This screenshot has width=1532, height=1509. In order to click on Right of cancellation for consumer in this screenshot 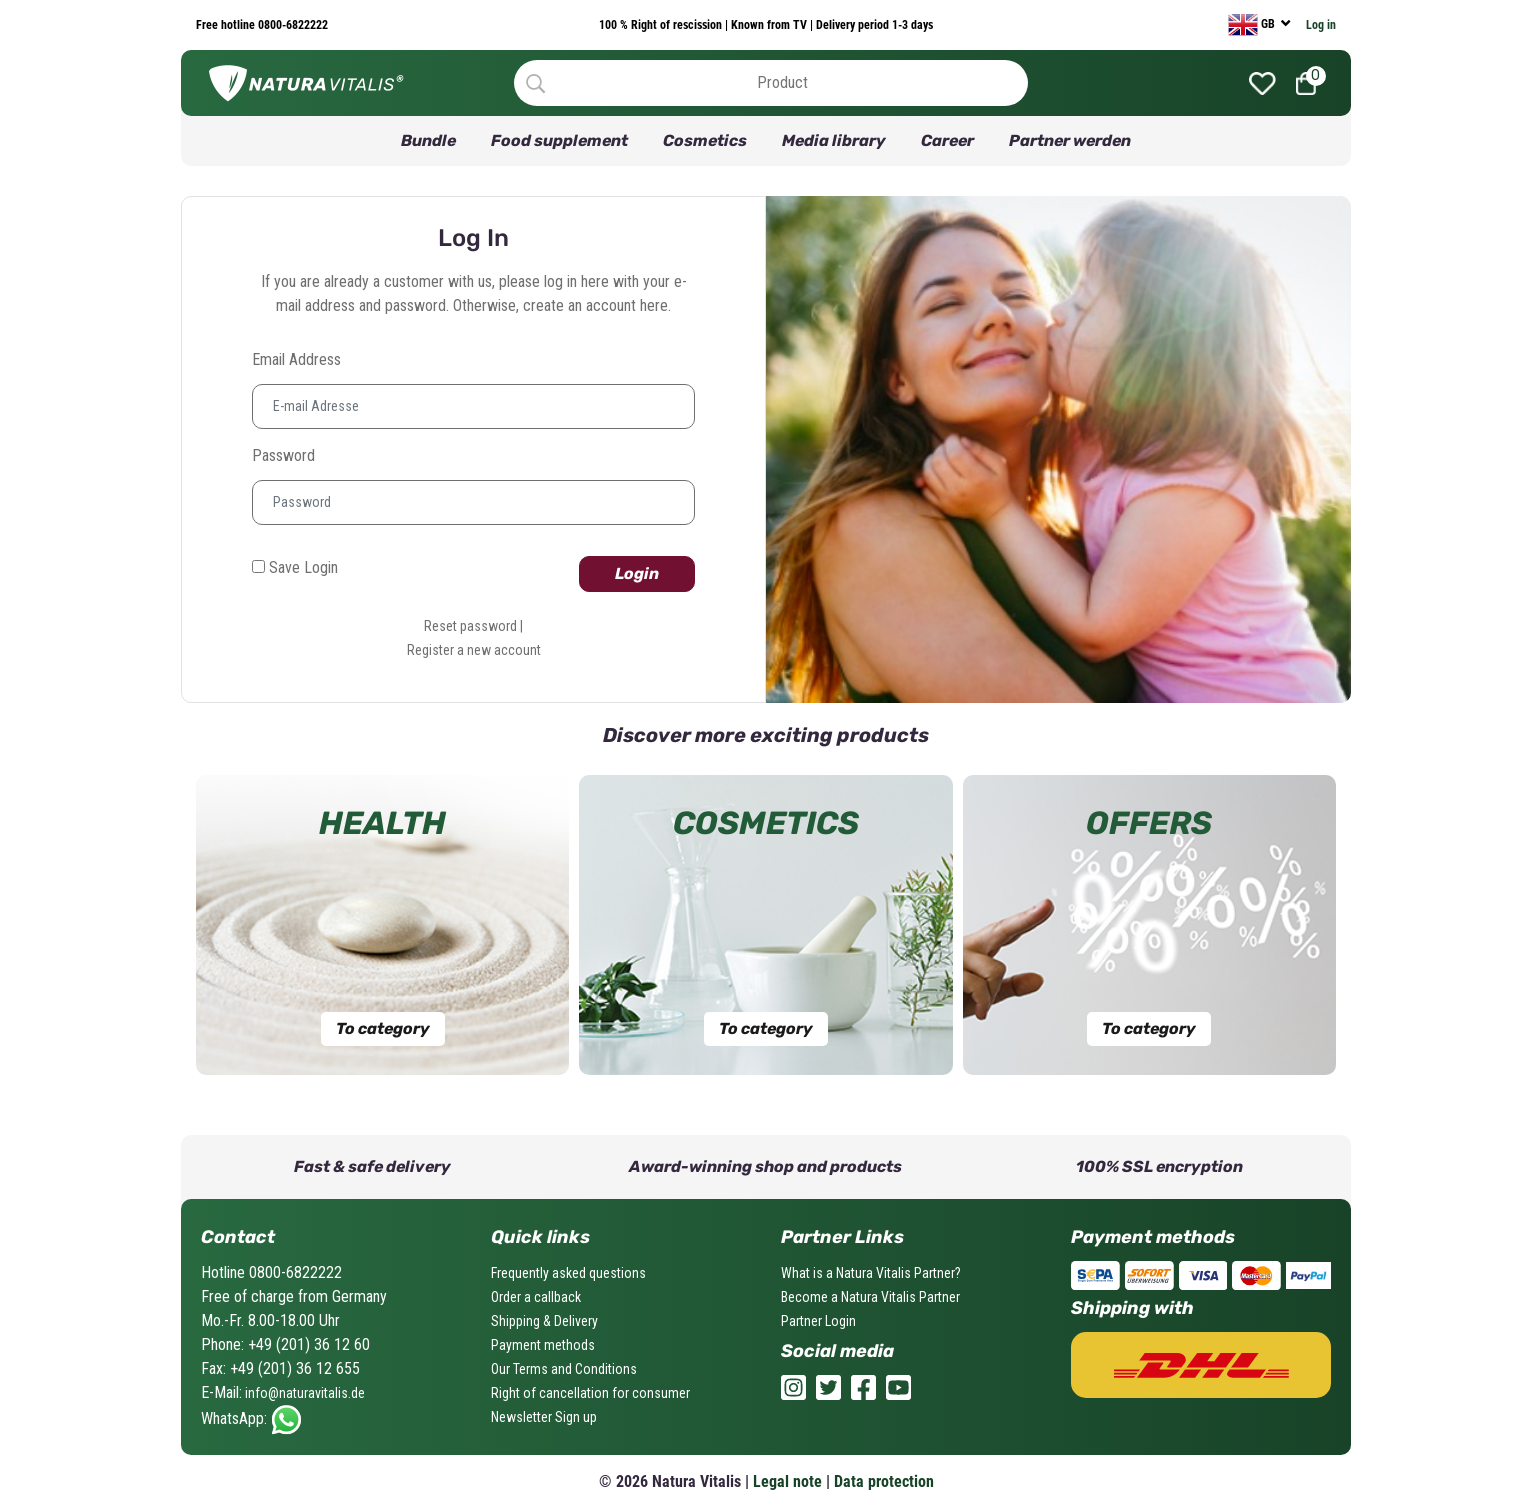, I will do `click(590, 1393)`.